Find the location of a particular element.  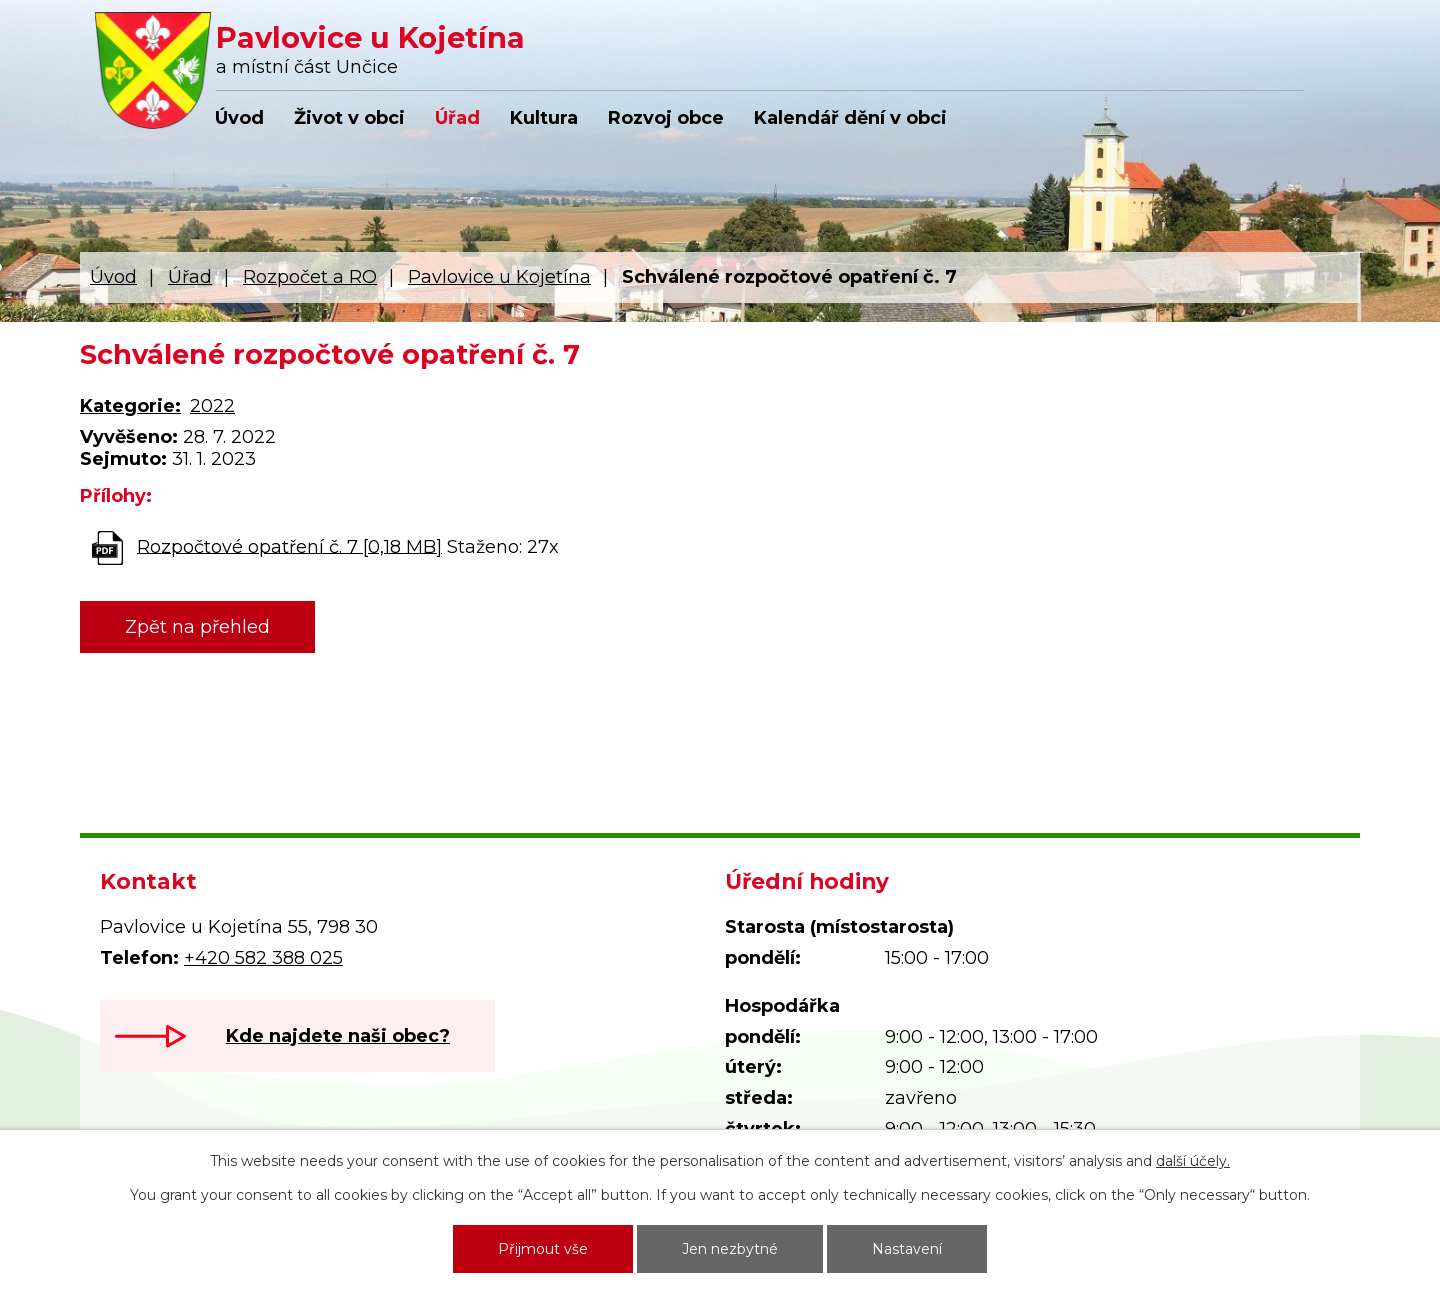

Kalendář dění v obci is located at coordinates (850, 118).